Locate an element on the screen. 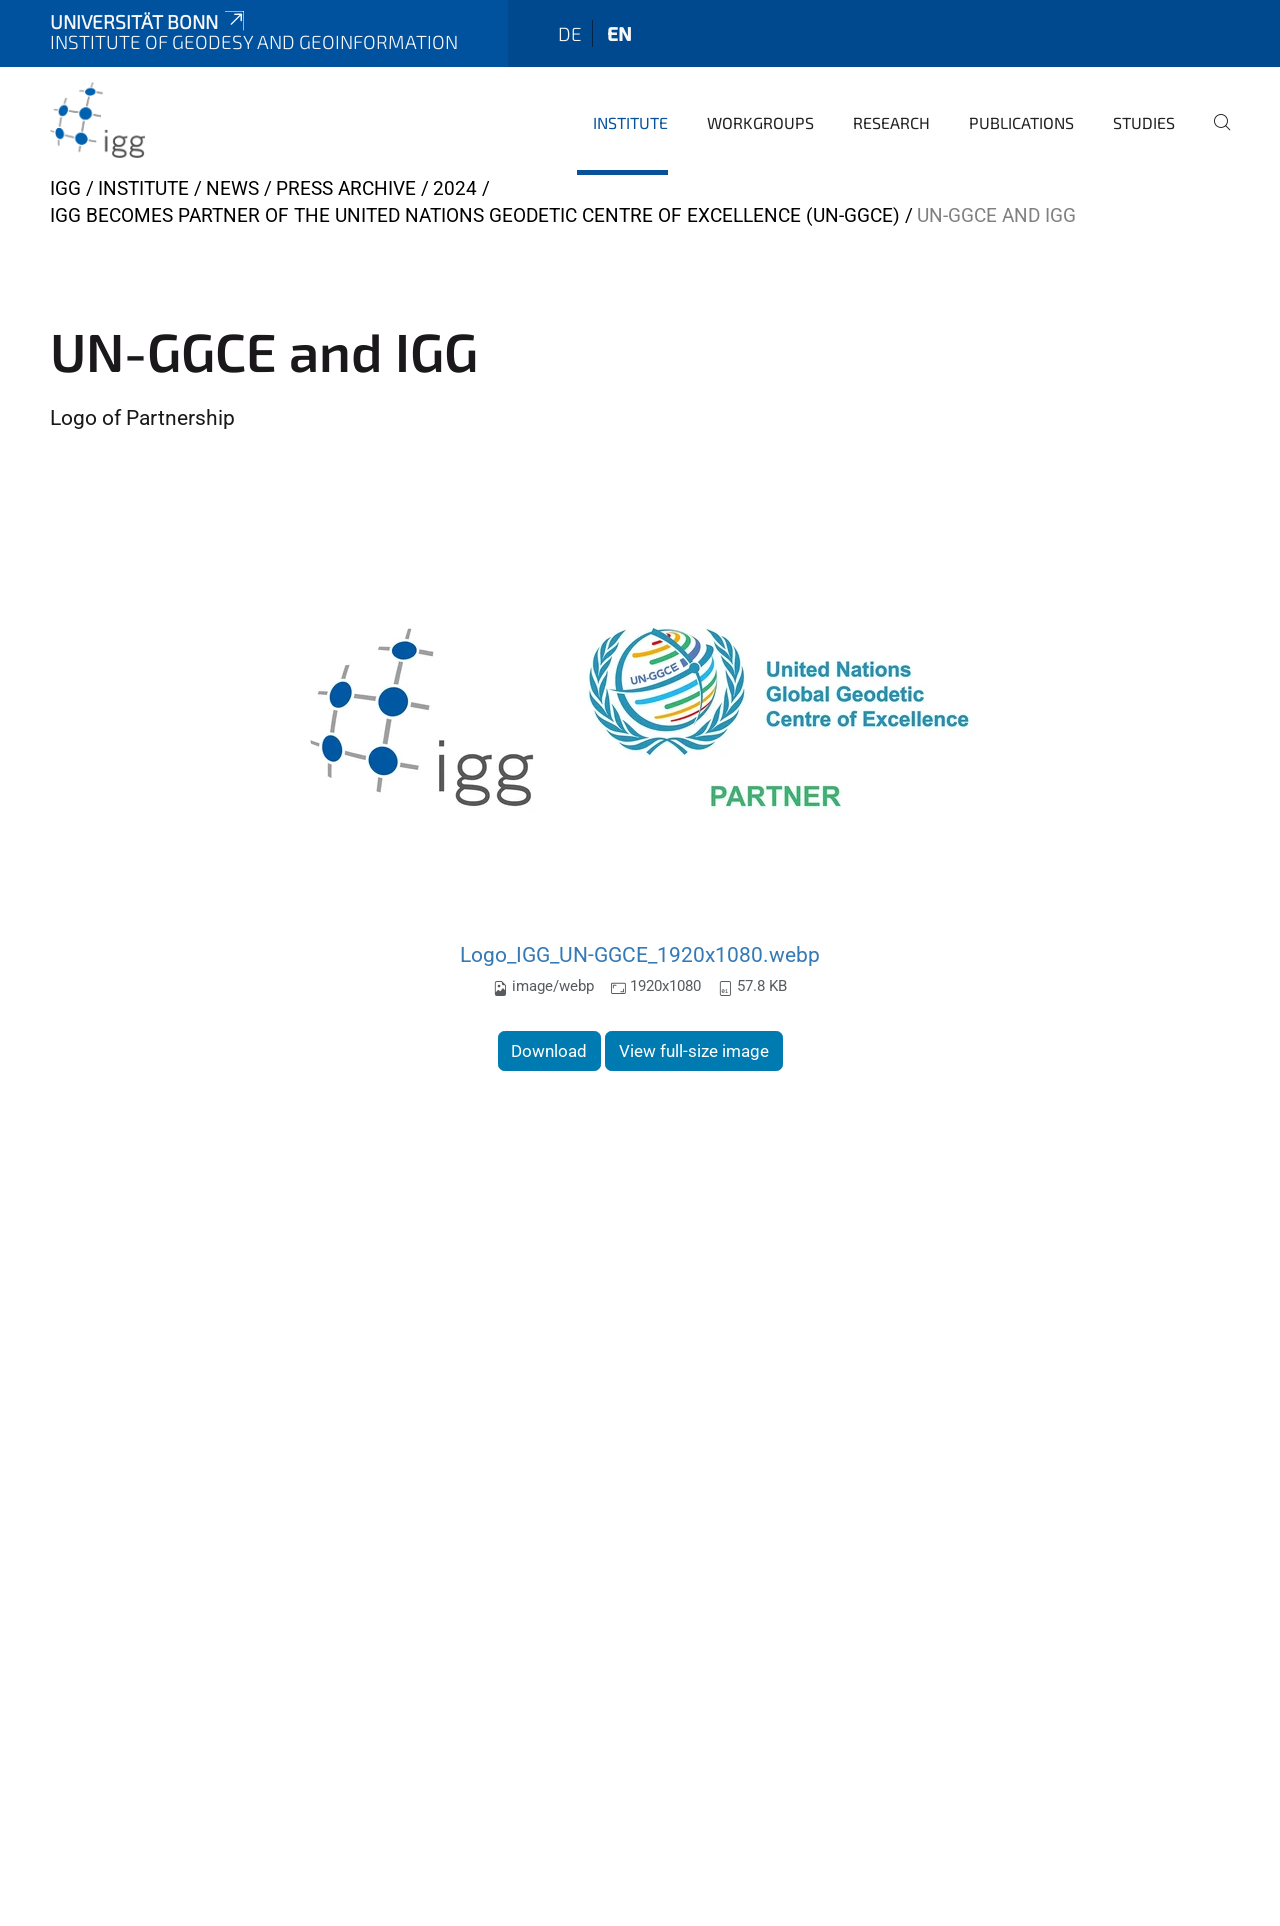 The width and height of the screenshot is (1280, 1926). en is located at coordinates (619, 33).